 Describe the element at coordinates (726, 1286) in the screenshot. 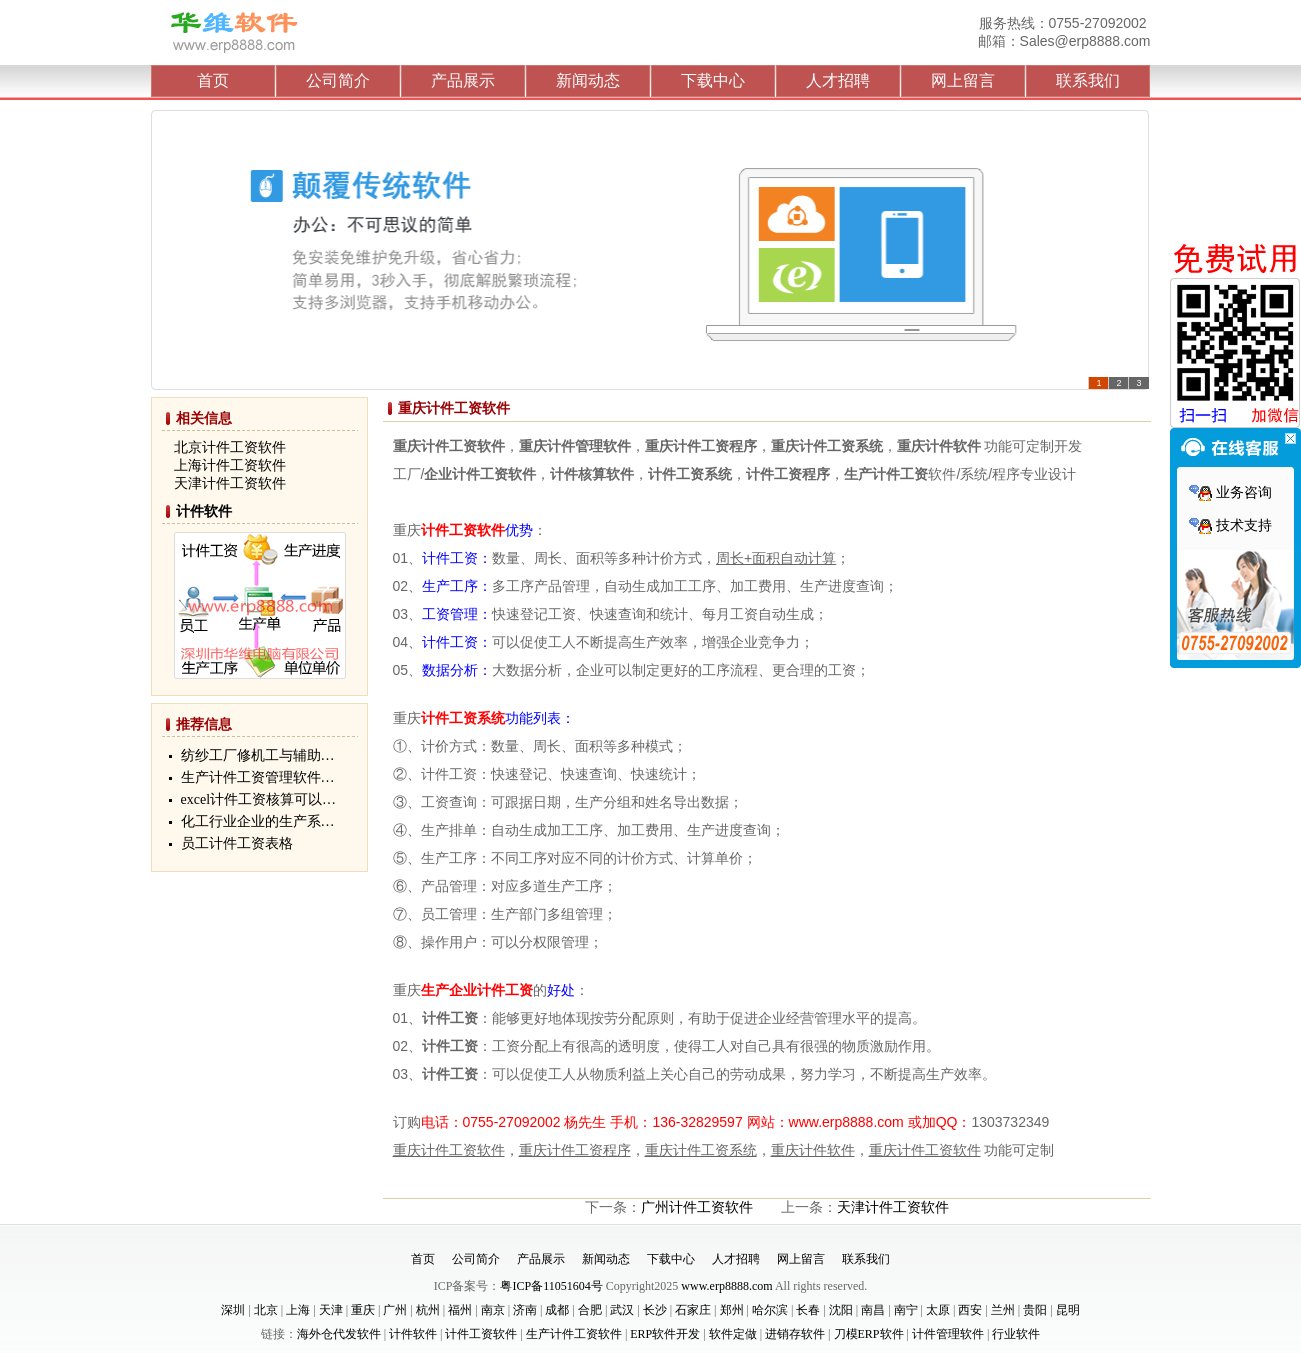

I see `www.erp8888.com` at that location.